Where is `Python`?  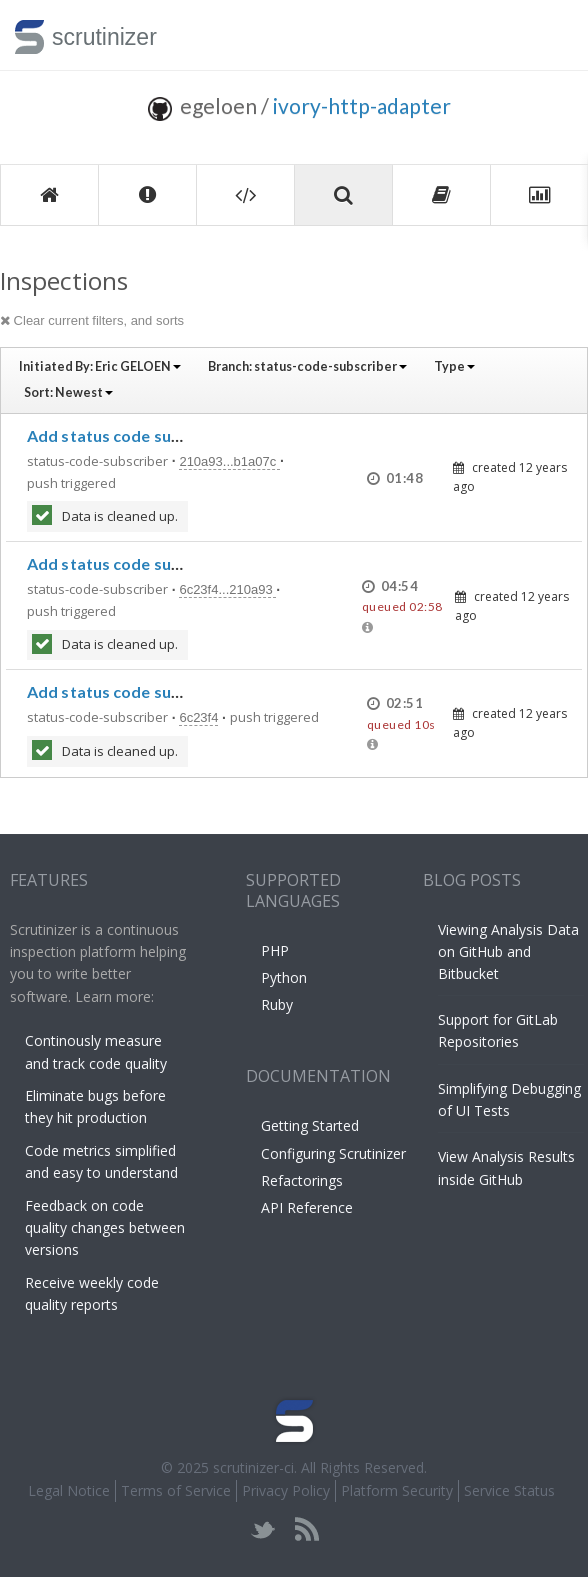
Python is located at coordinates (284, 977).